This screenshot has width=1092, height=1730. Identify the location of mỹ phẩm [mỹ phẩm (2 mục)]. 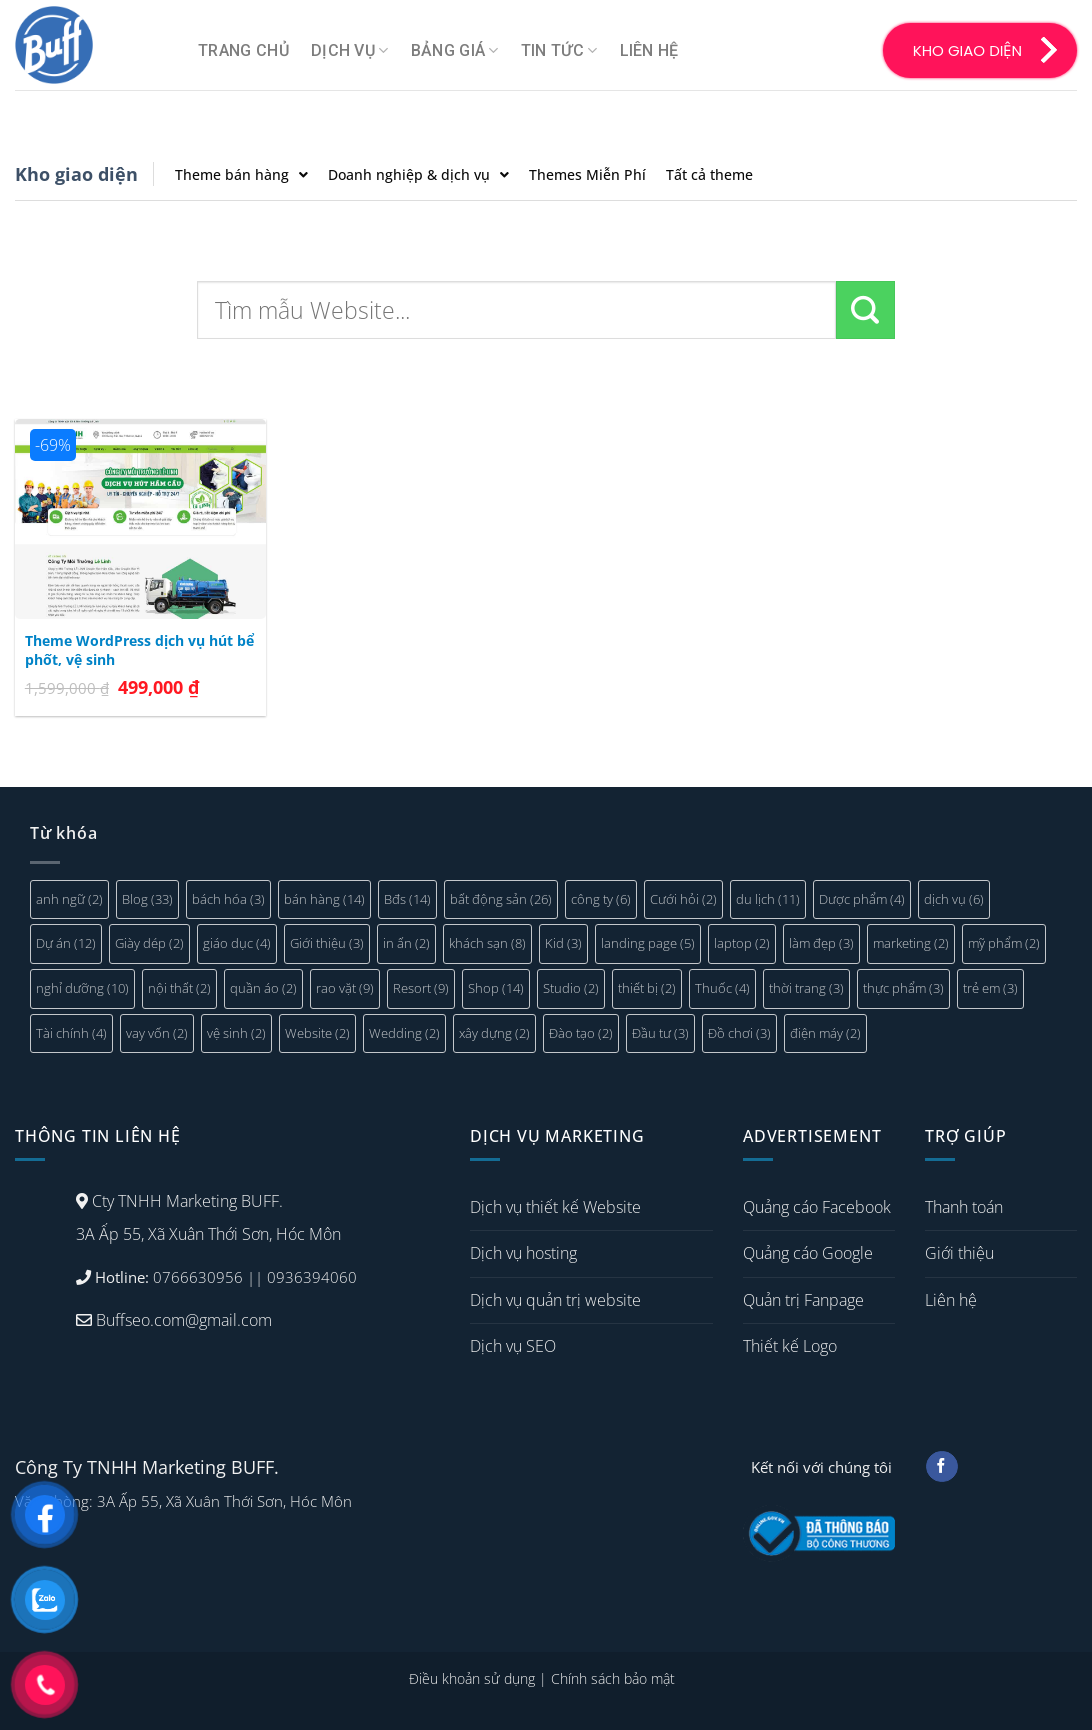
(1004, 943).